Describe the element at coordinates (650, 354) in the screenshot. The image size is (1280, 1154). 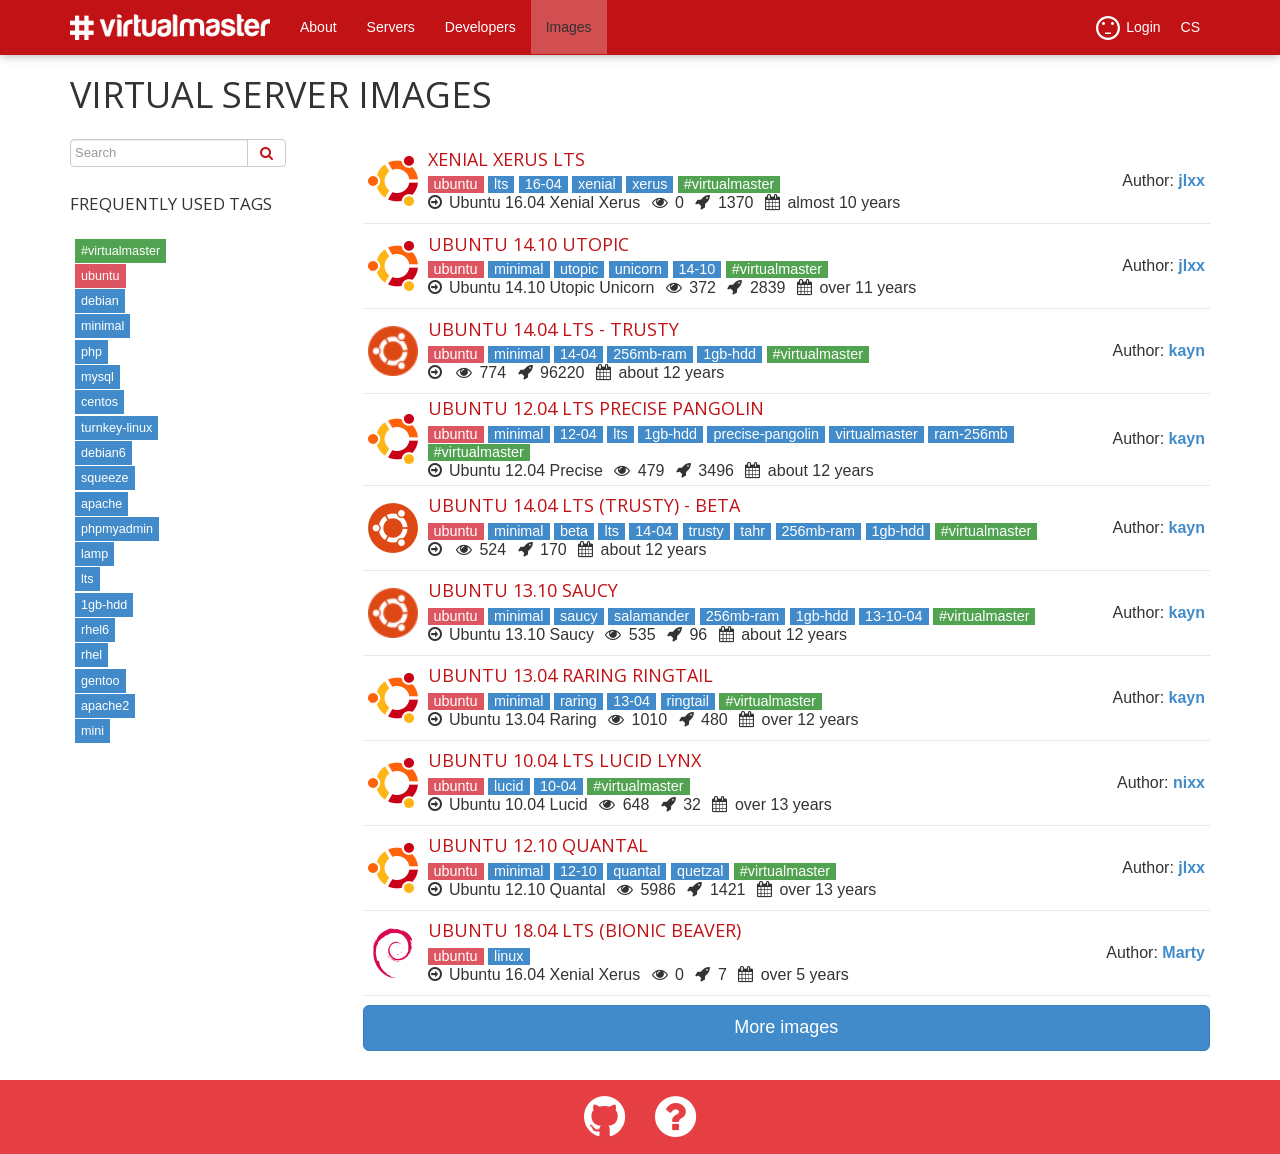
I see `256mb-ram` at that location.